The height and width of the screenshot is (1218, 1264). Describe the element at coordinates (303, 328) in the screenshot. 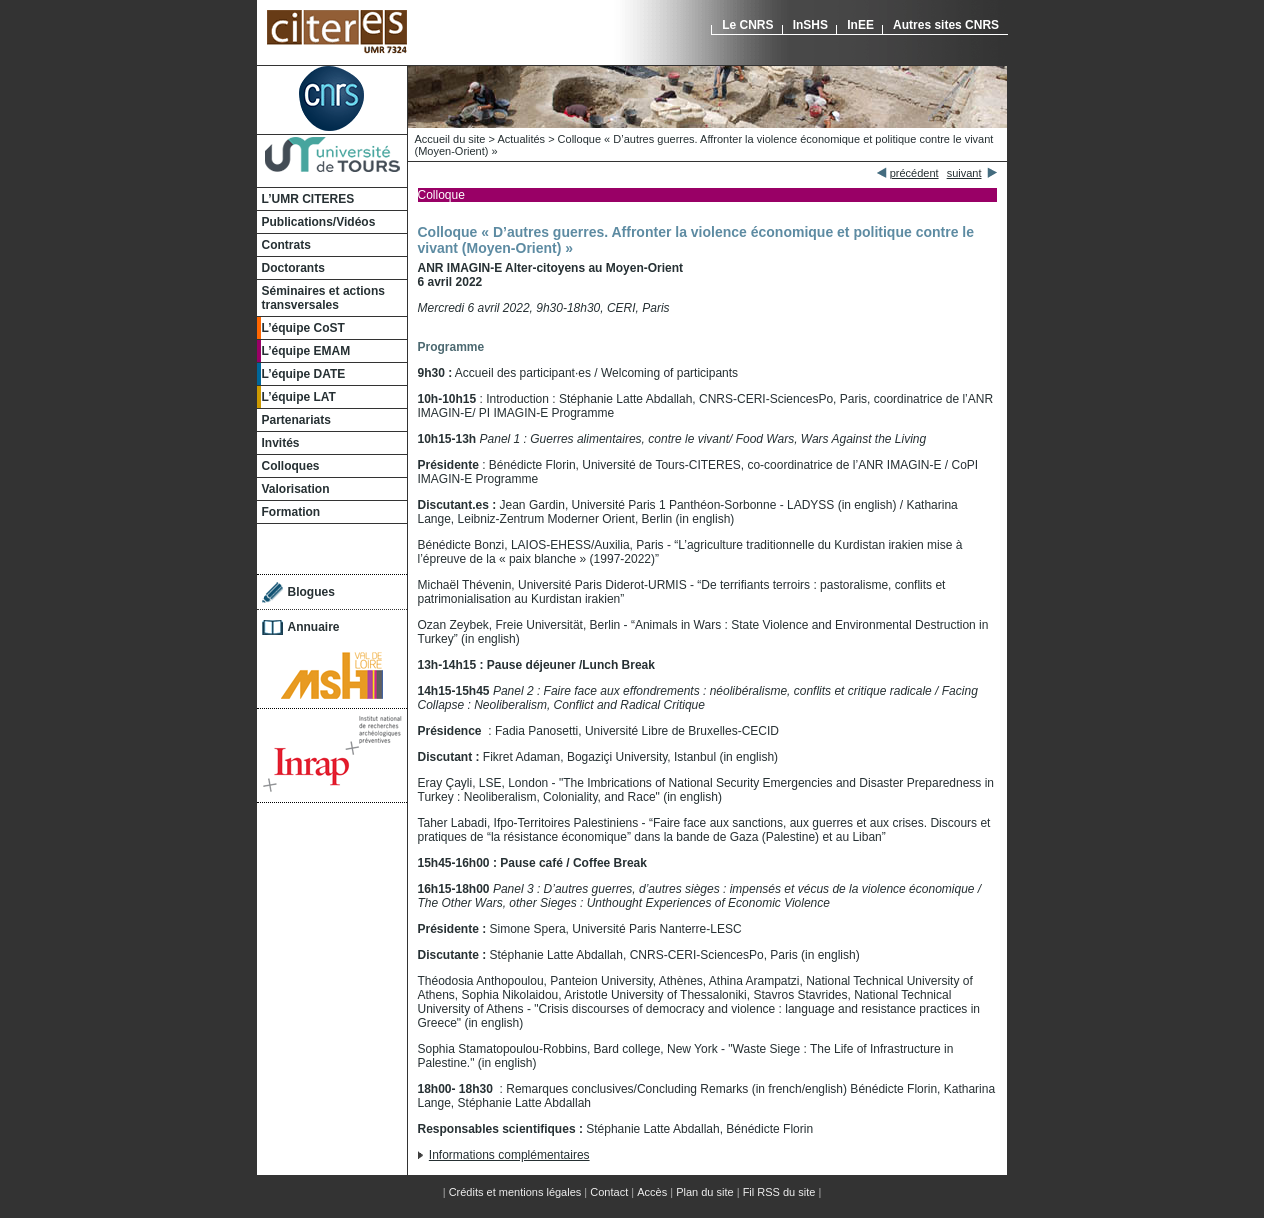

I see `L’équipe CoST` at that location.